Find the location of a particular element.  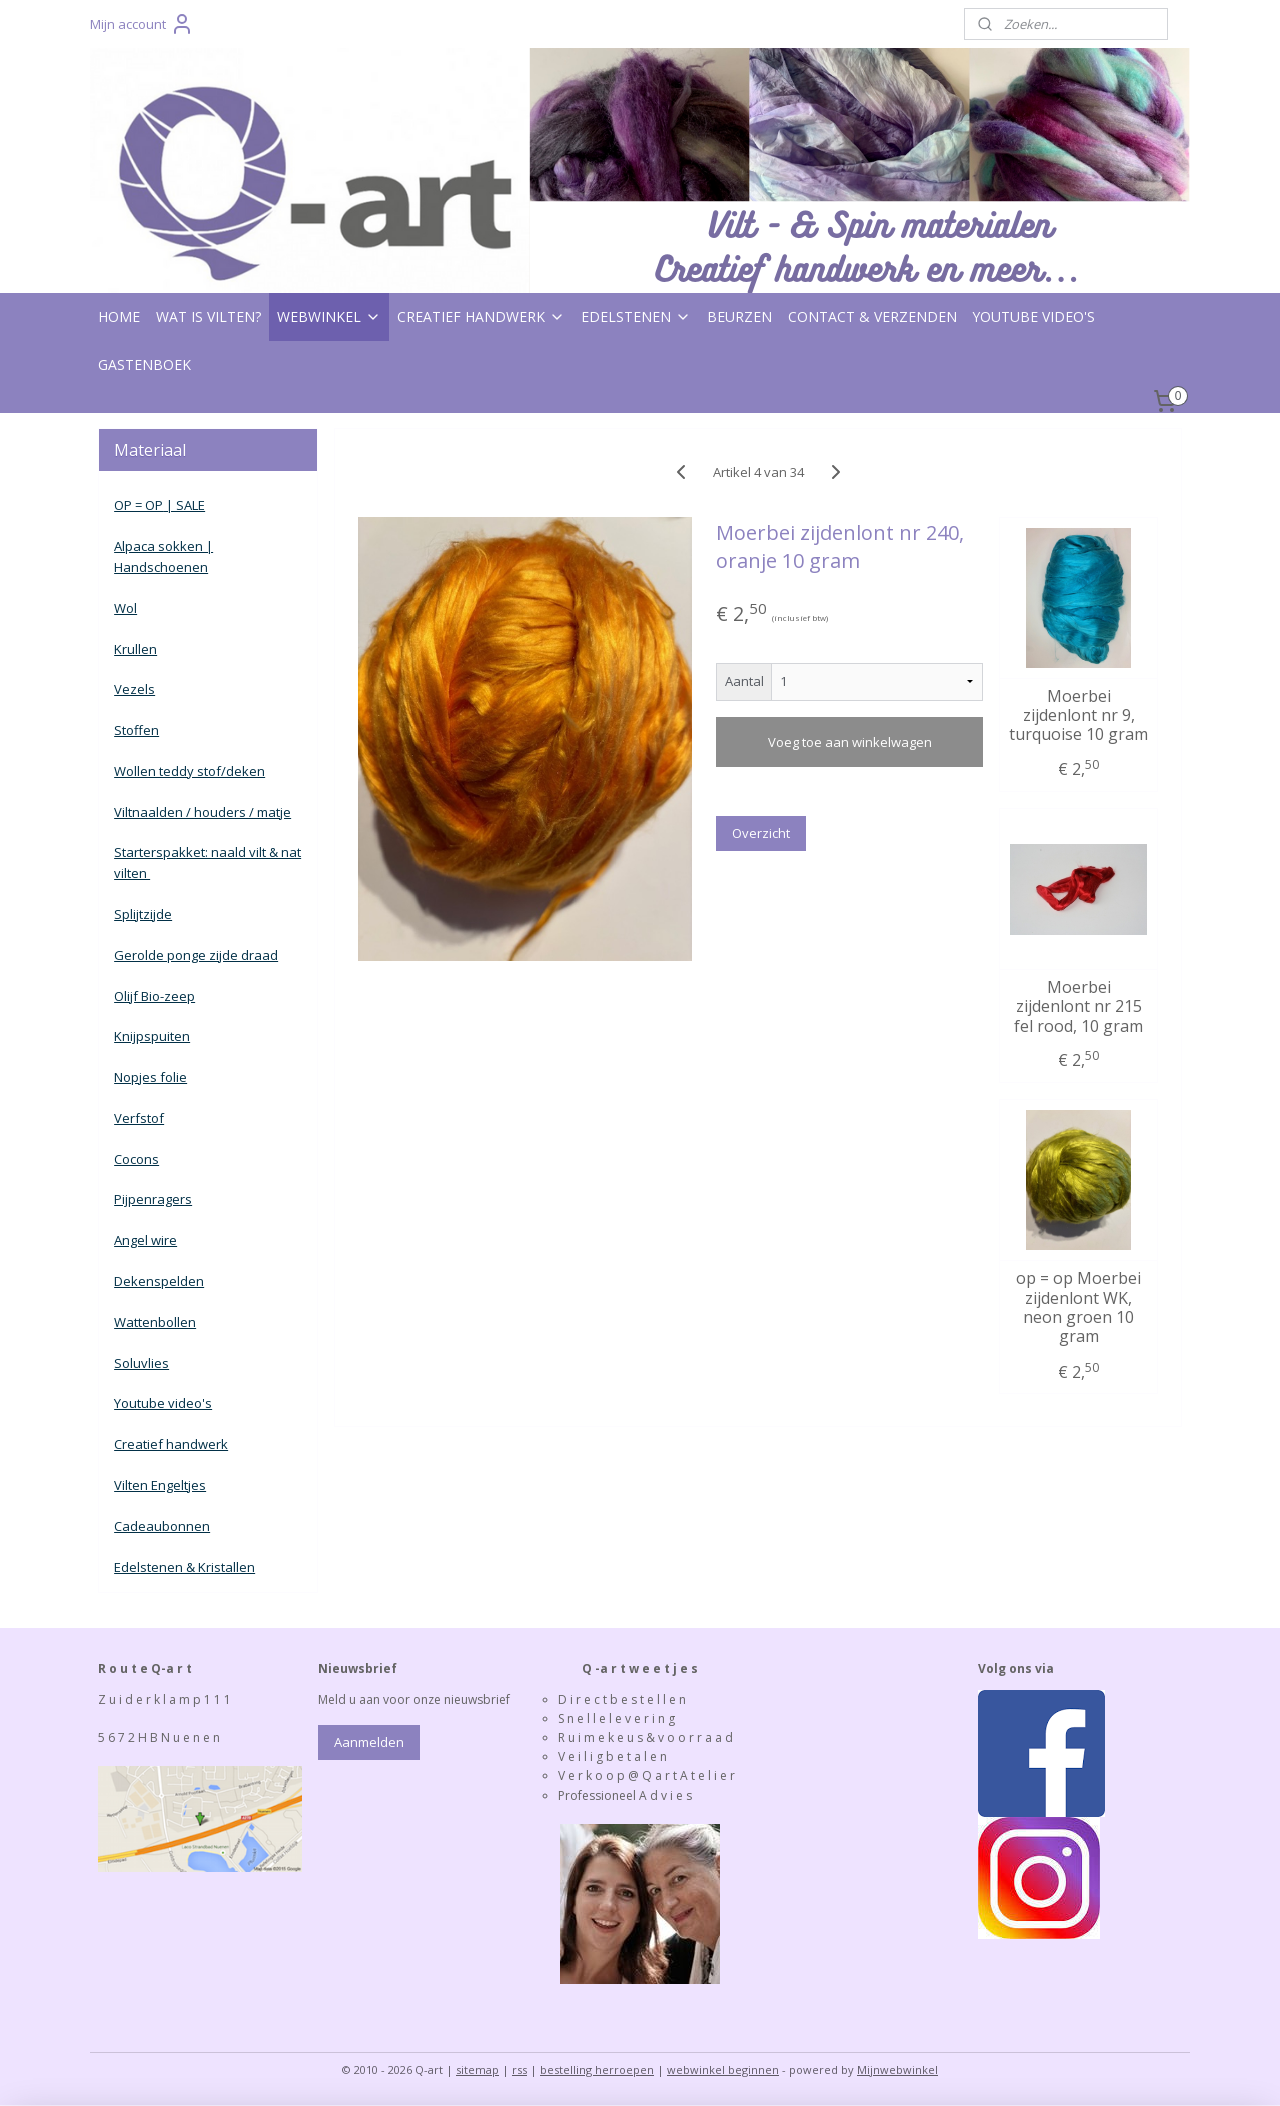

Gerolde ponge zijde draad is located at coordinates (196, 955).